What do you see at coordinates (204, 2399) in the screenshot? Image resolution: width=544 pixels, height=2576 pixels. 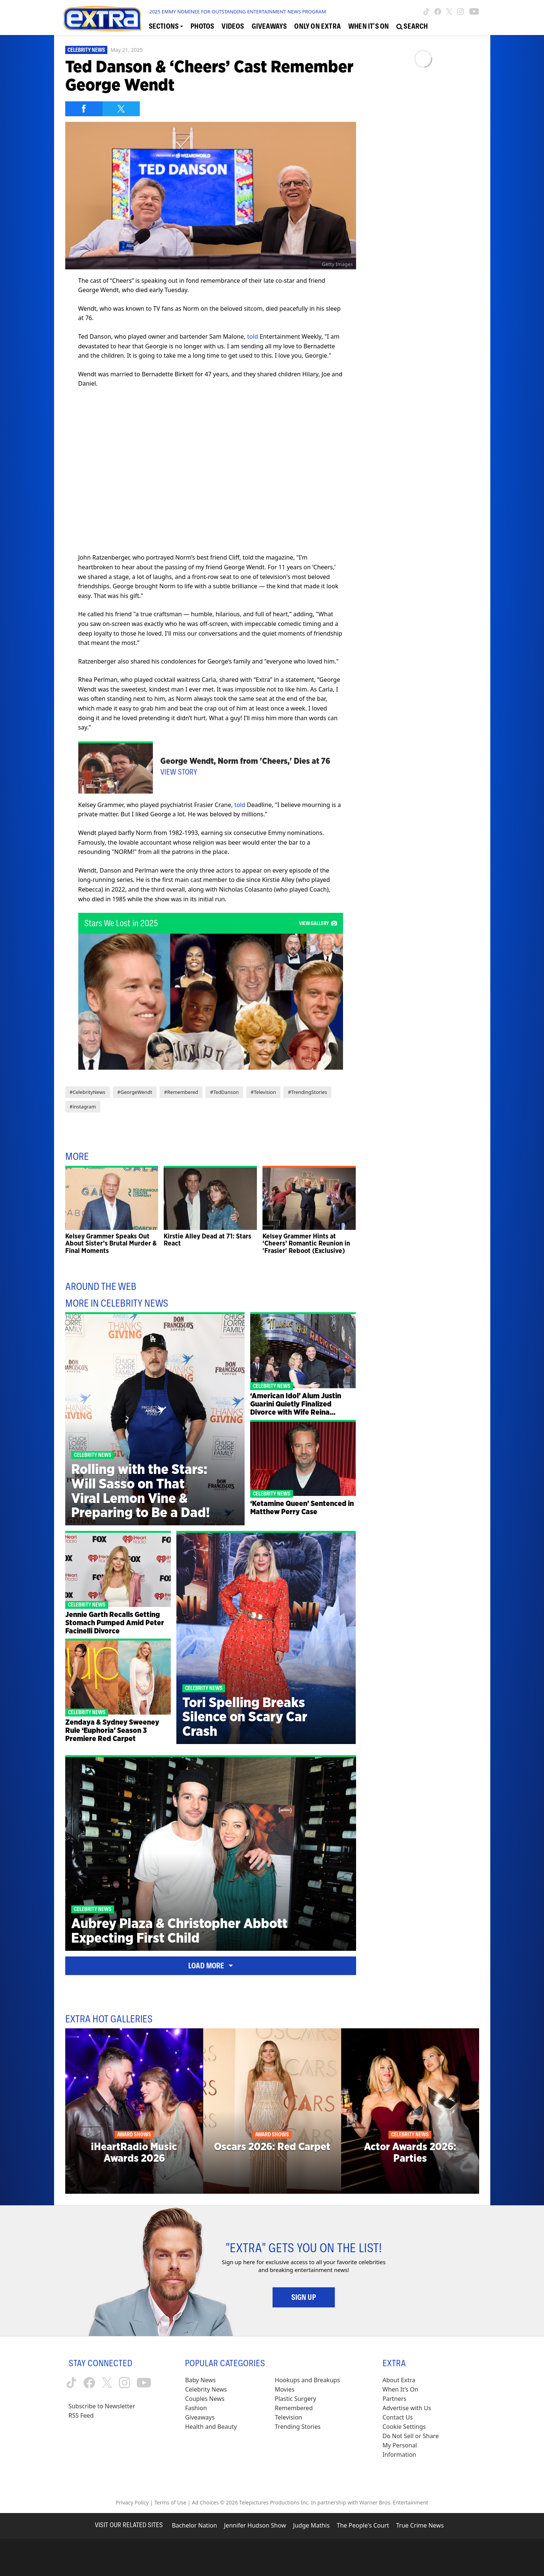 I see `Couples News` at bounding box center [204, 2399].